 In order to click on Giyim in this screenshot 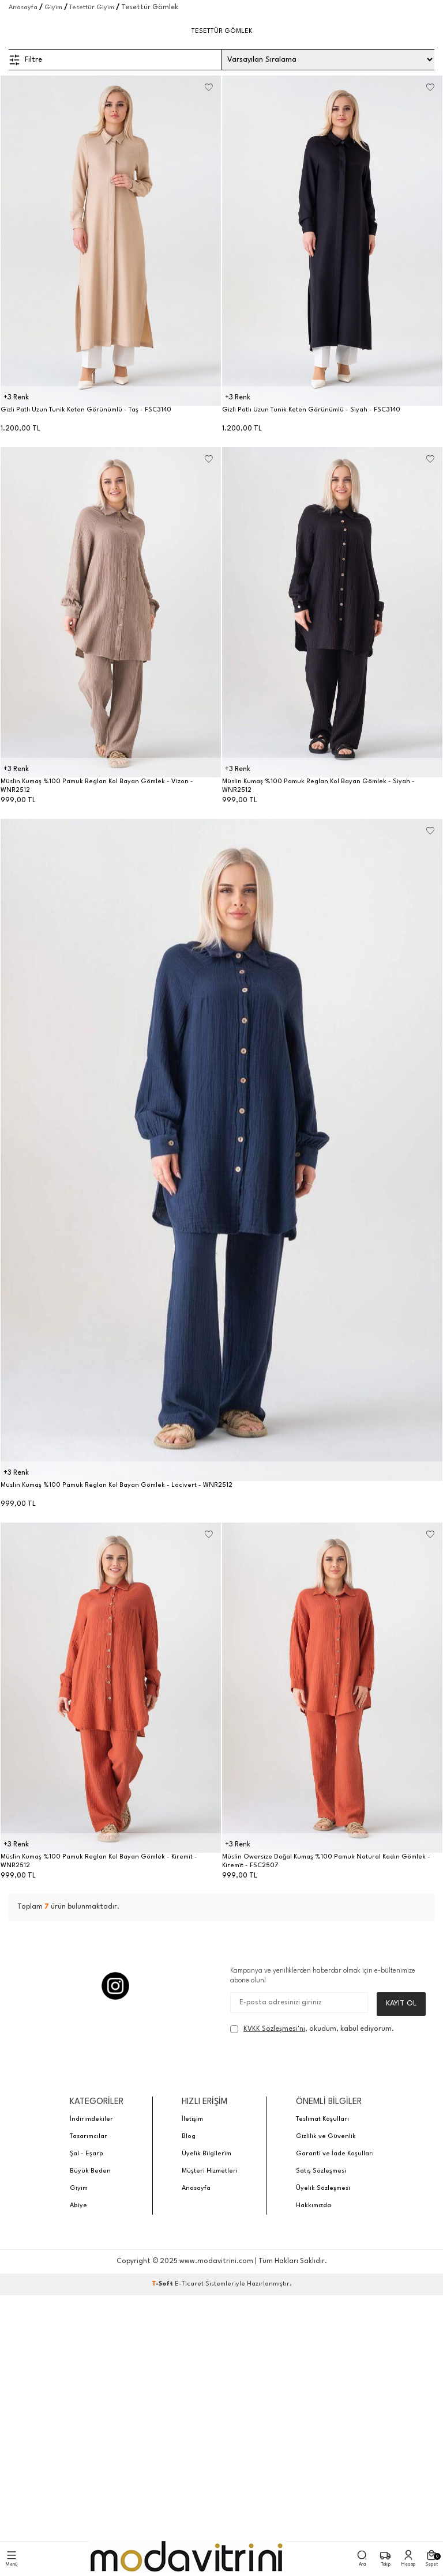, I will do `click(53, 8)`.